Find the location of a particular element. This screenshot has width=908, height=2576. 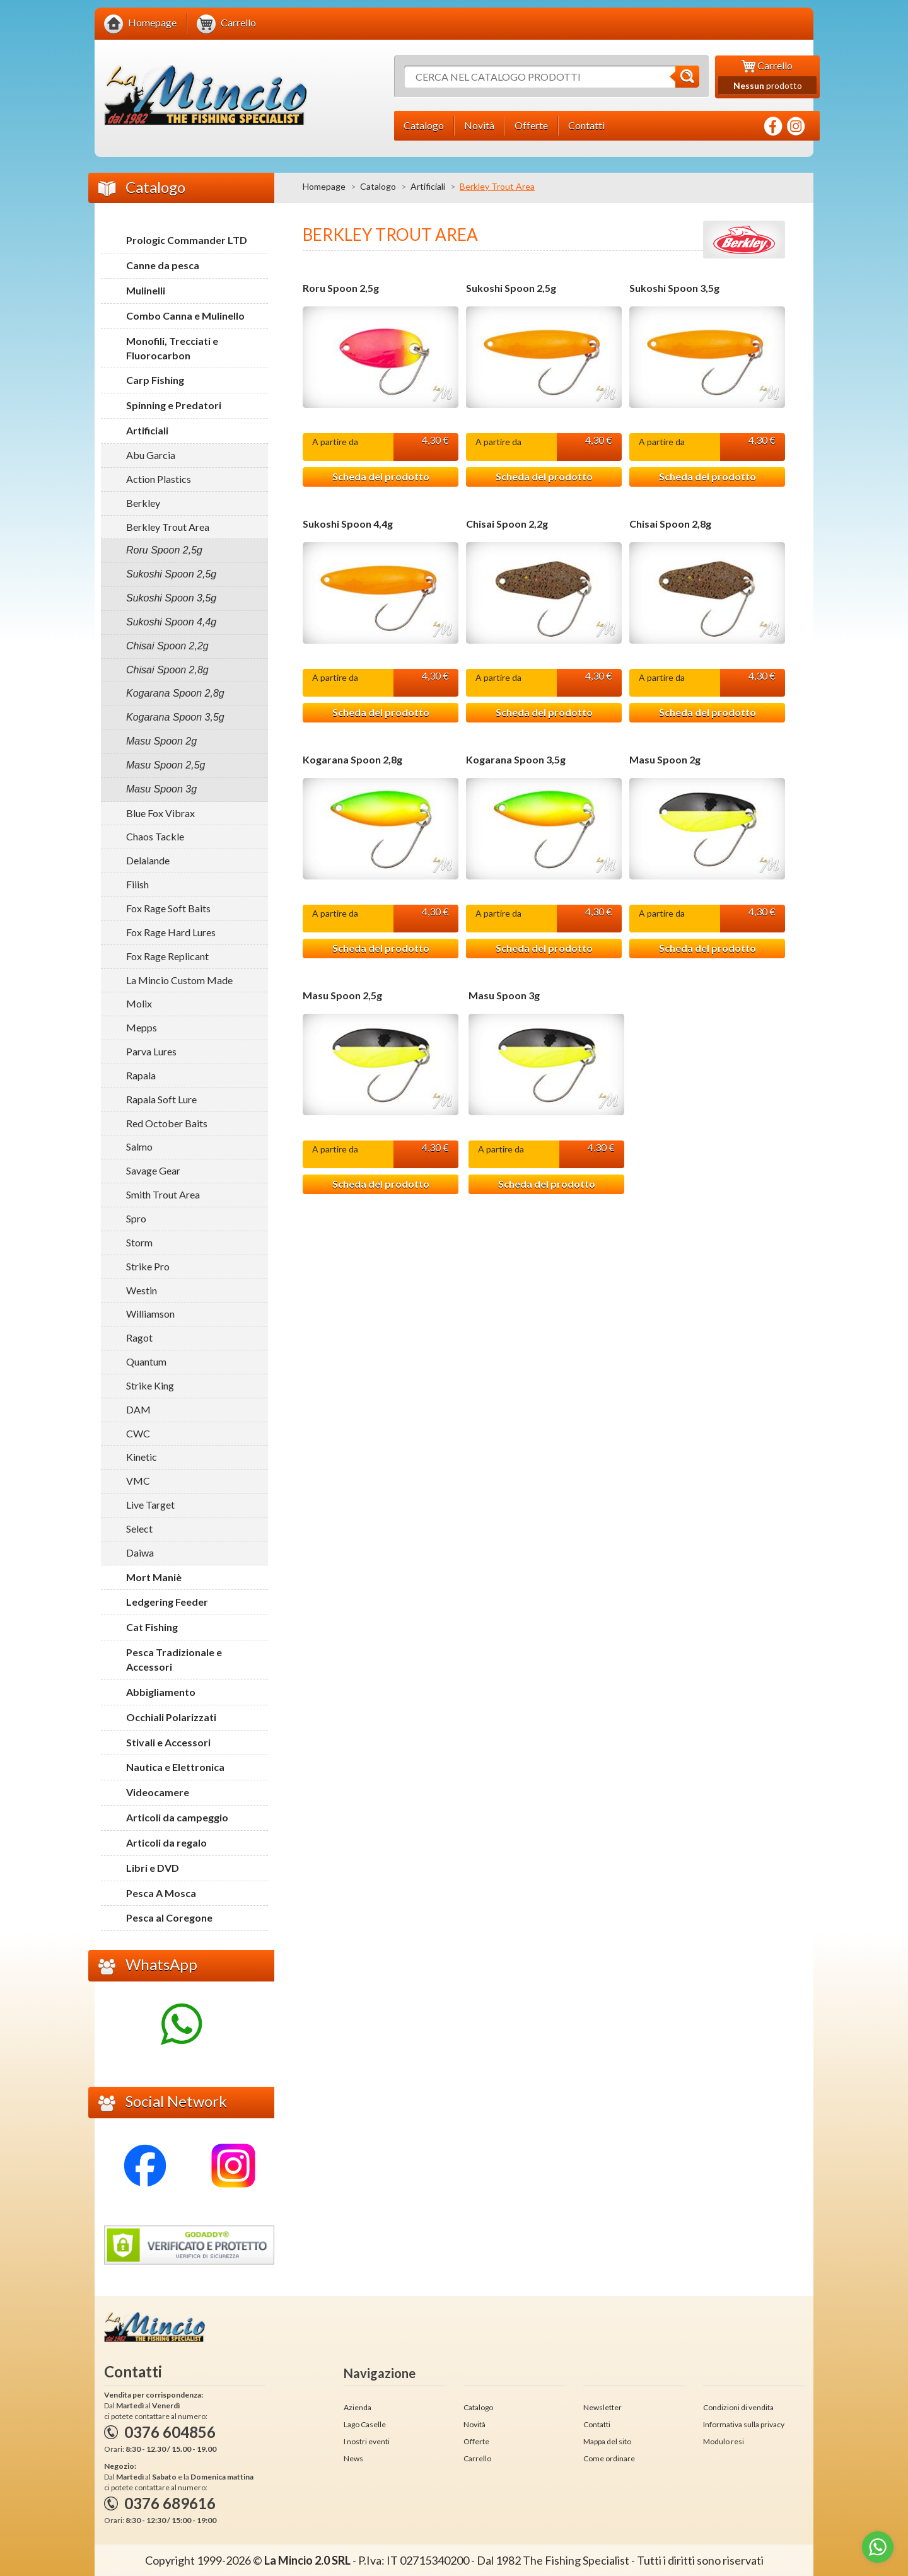

Carrello is located at coordinates (477, 2458).